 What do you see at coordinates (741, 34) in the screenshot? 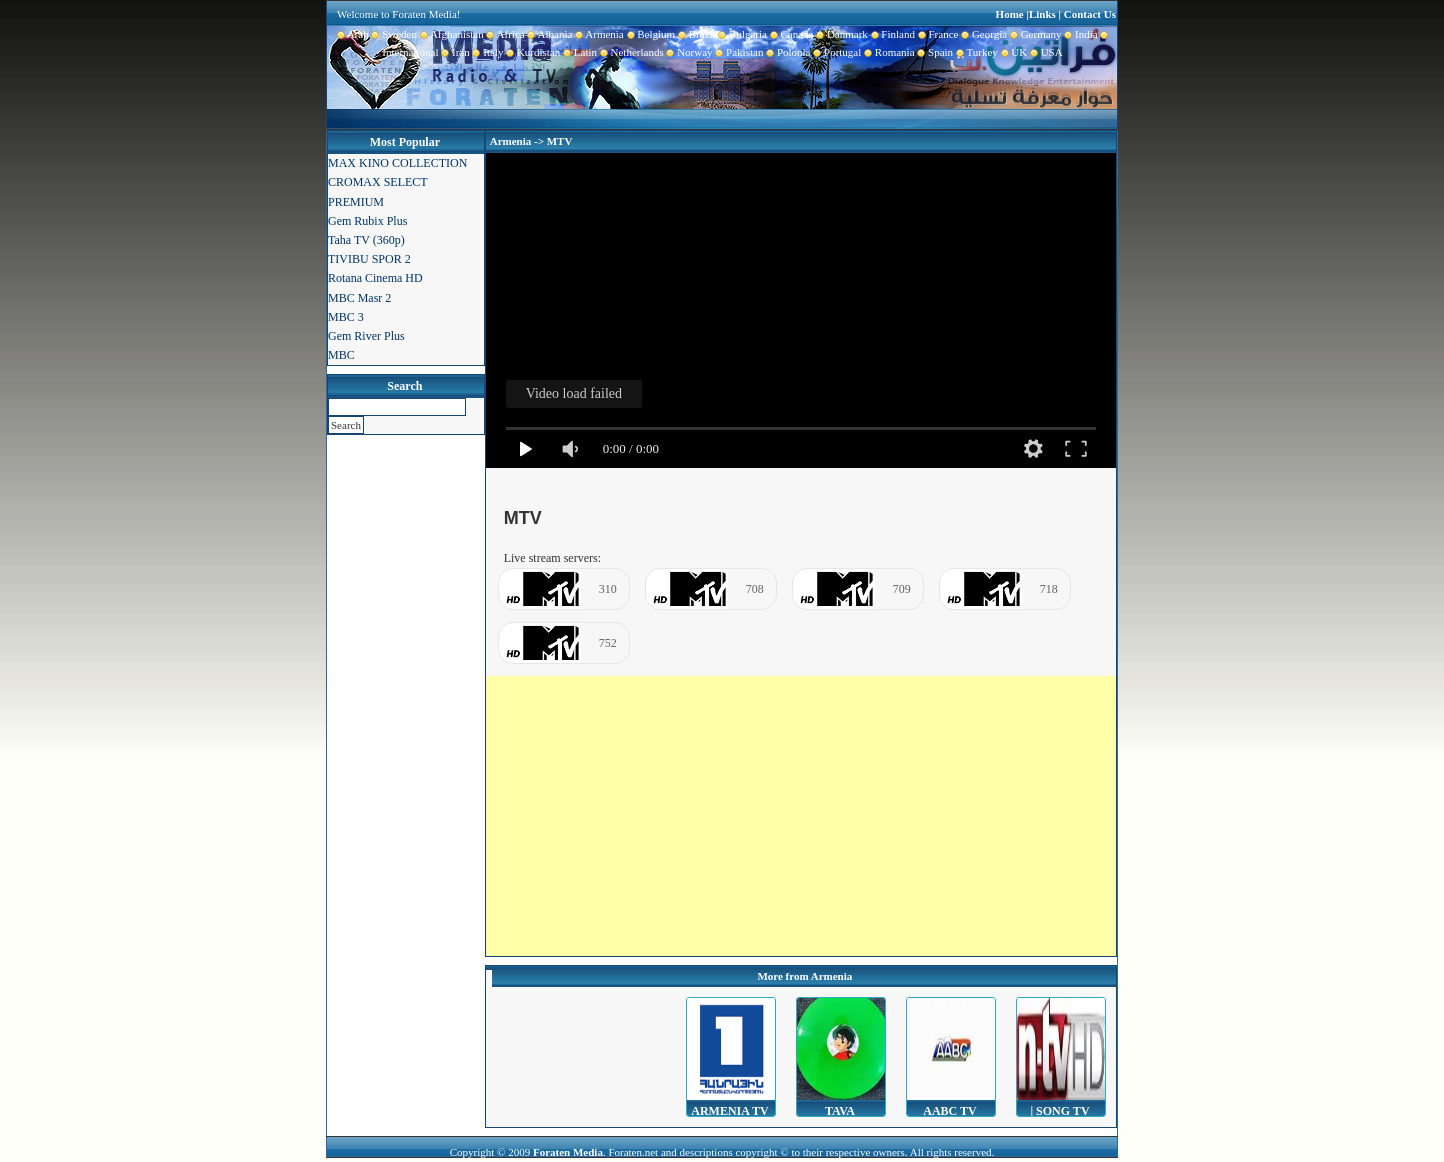
I see `Bulgaria` at bounding box center [741, 34].